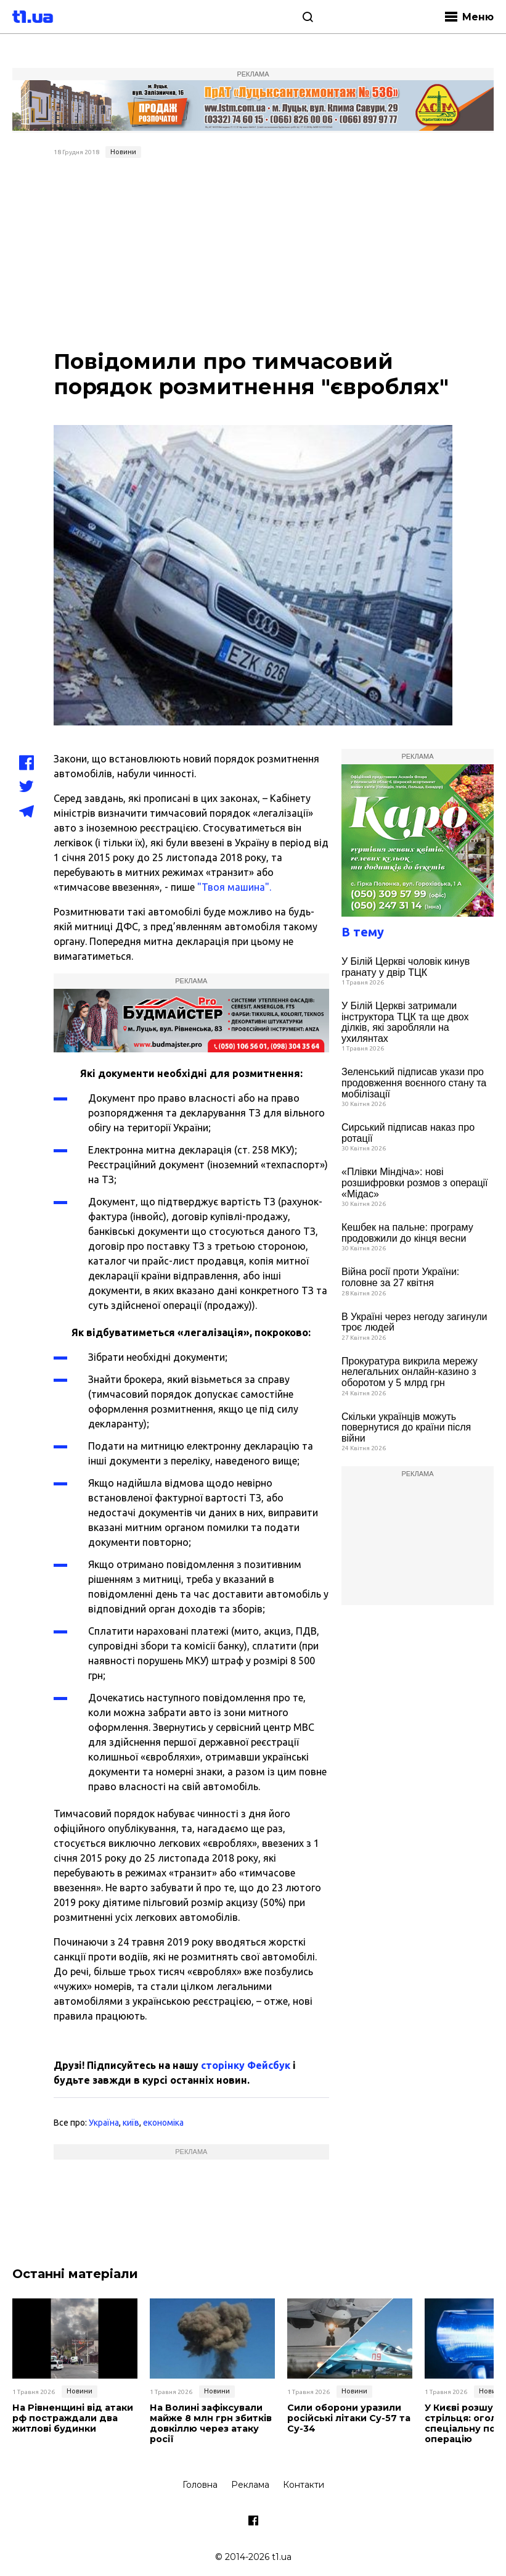  Describe the element at coordinates (123, 151) in the screenshot. I see `Новини` at that location.